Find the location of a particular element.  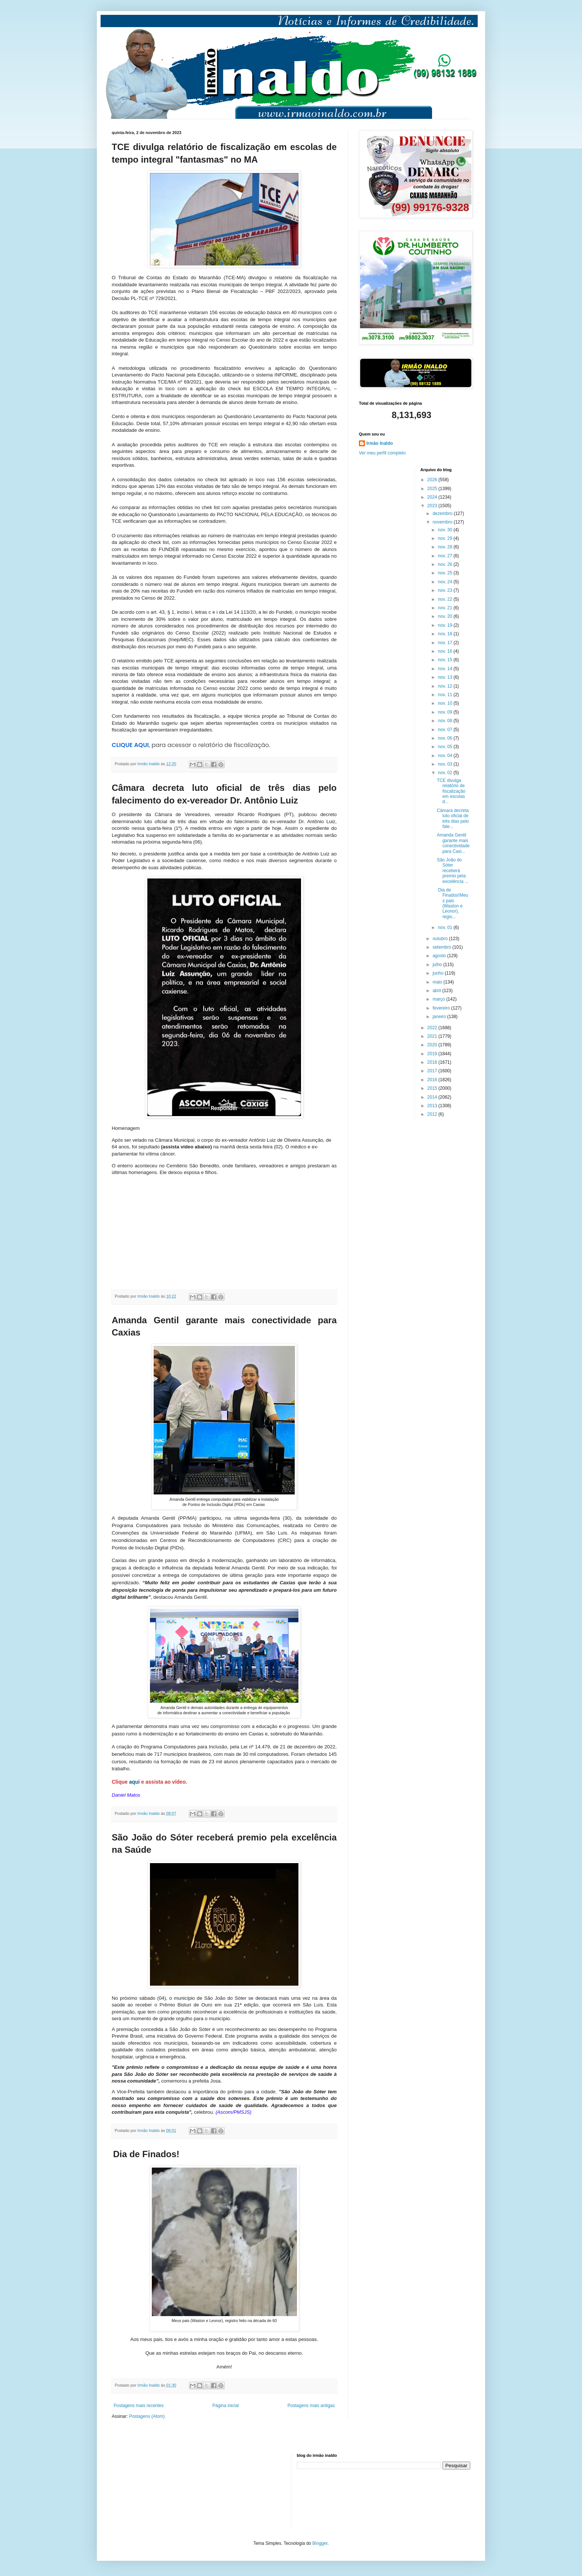

aqui is located at coordinates (134, 1782).